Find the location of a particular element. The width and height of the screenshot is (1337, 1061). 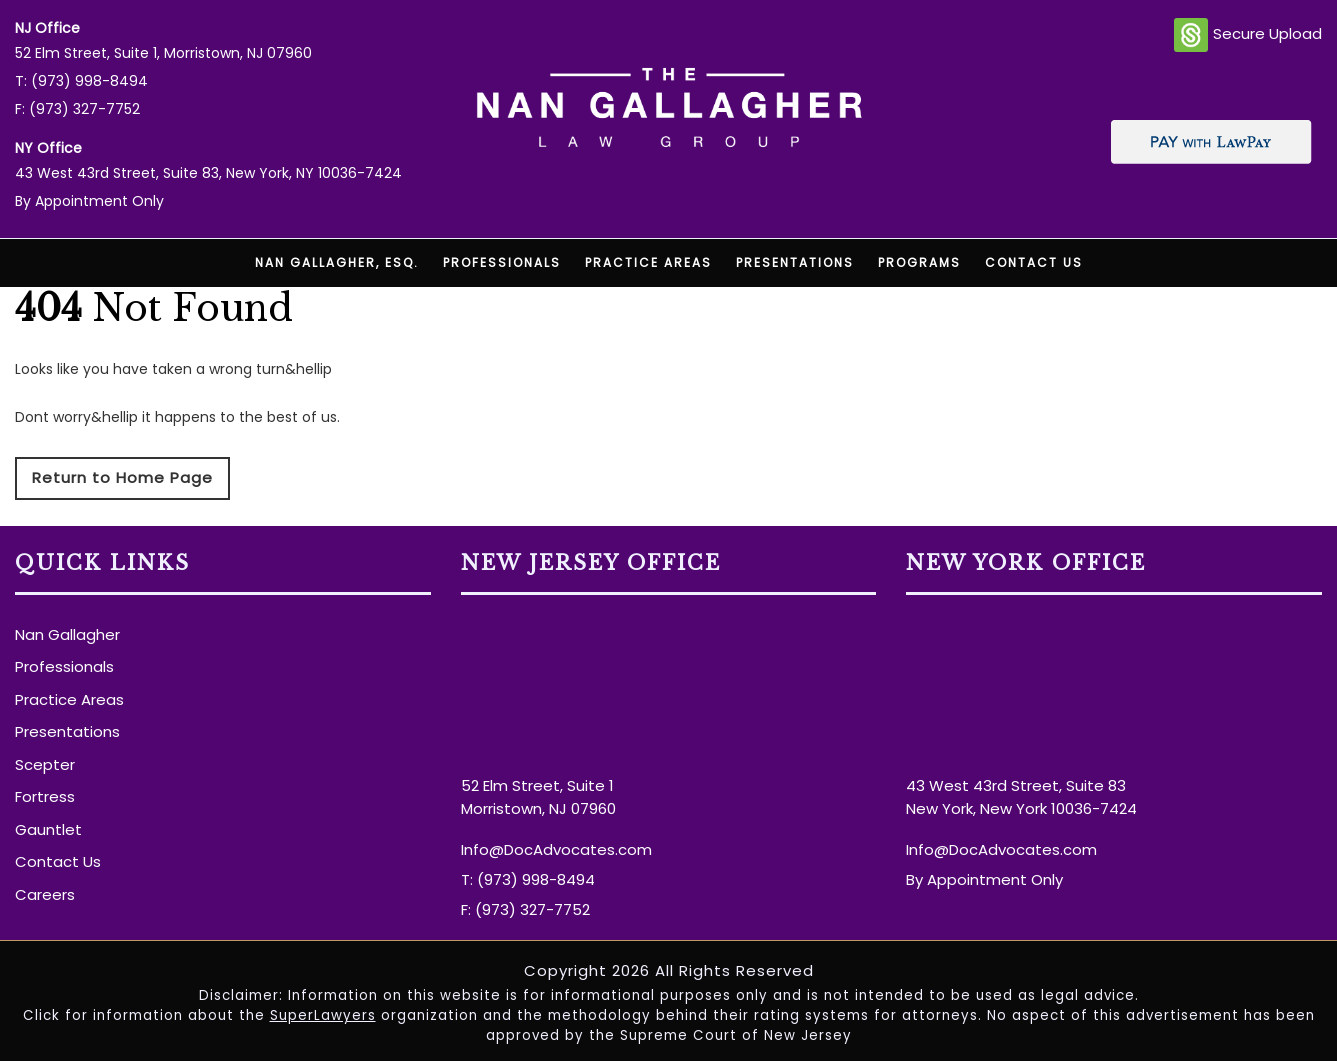

By Appointment Only is located at coordinates (89, 201).